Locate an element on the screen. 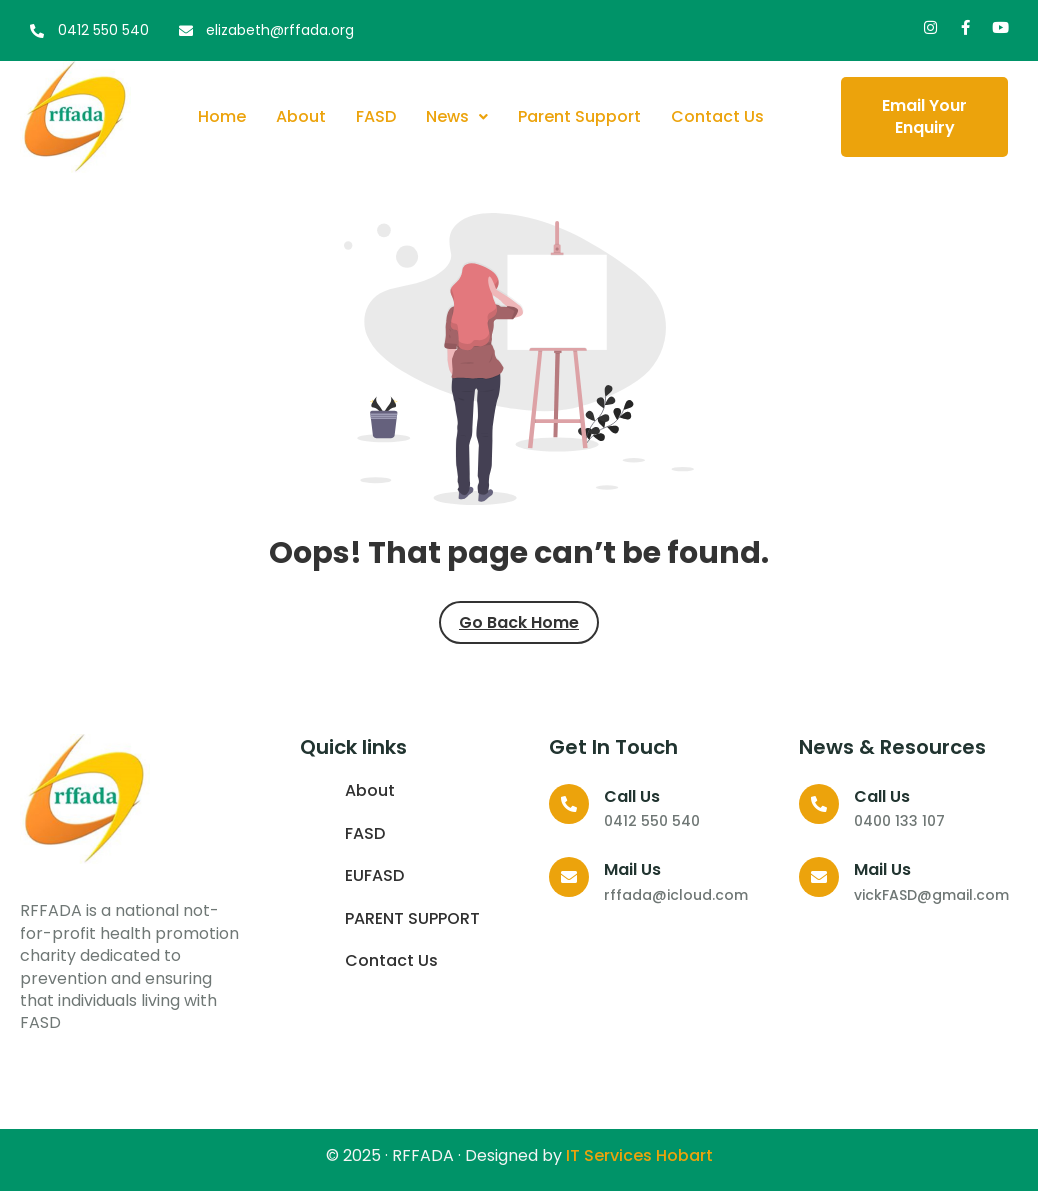 This screenshot has height=1191, width=1038. PARENT SUPPORT is located at coordinates (412, 919).